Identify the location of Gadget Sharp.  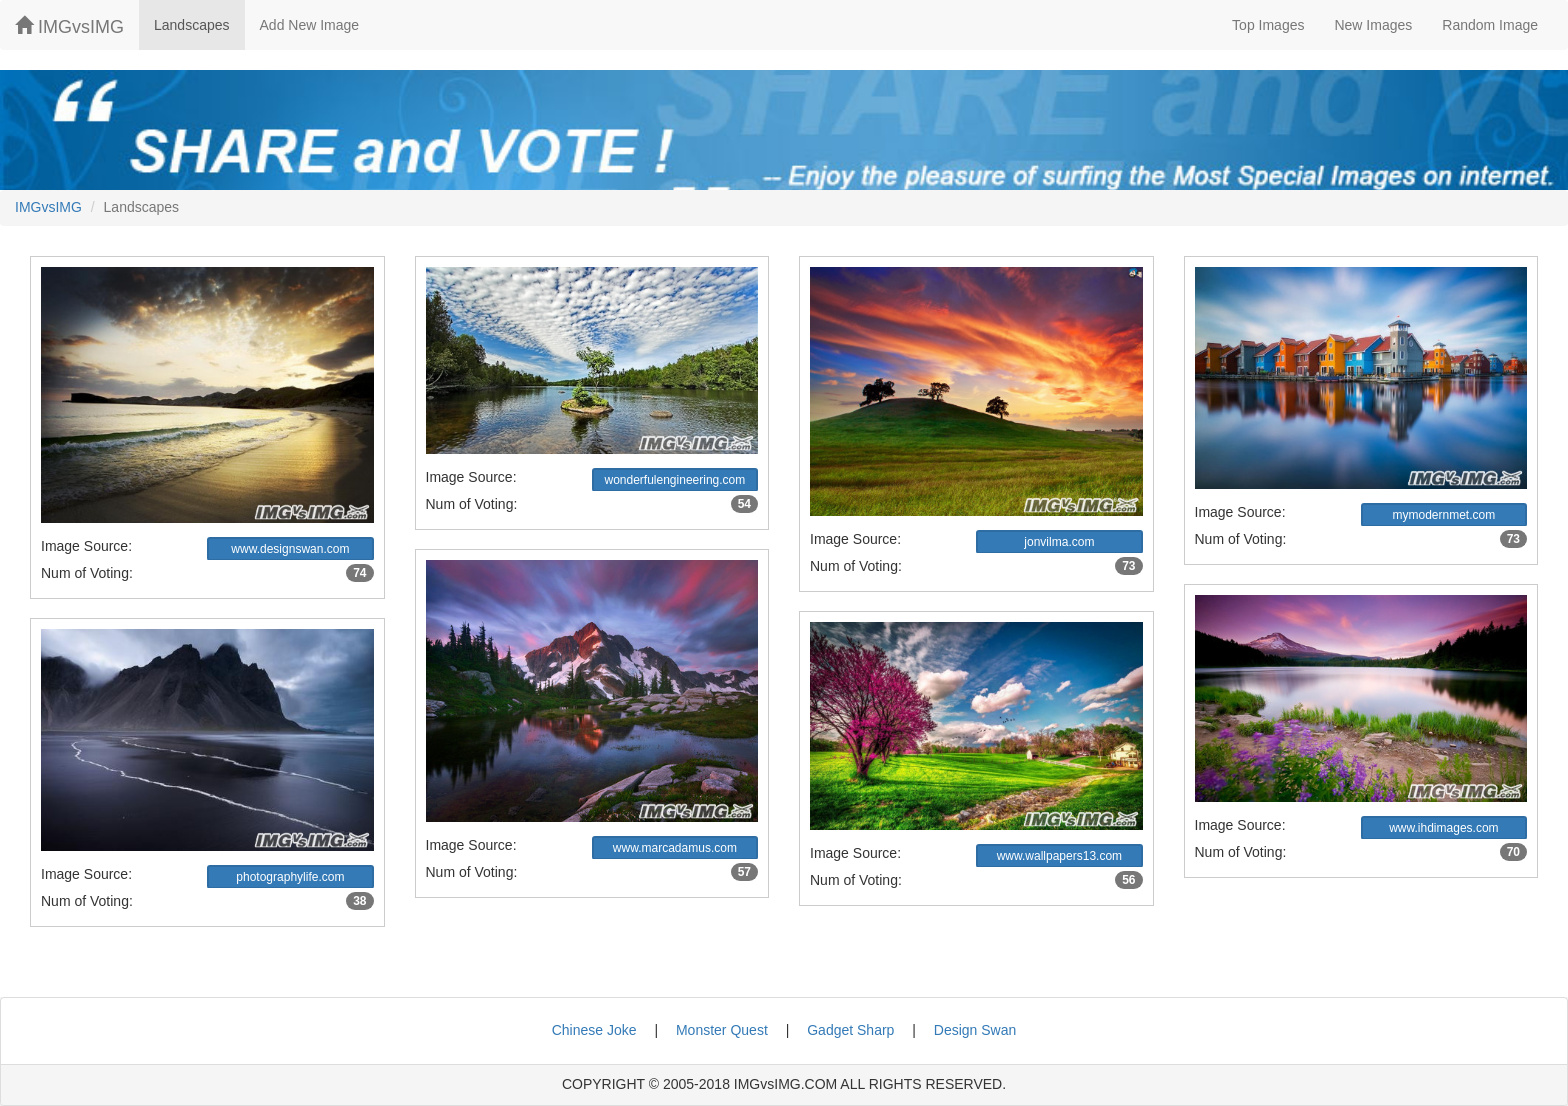
(850, 1030).